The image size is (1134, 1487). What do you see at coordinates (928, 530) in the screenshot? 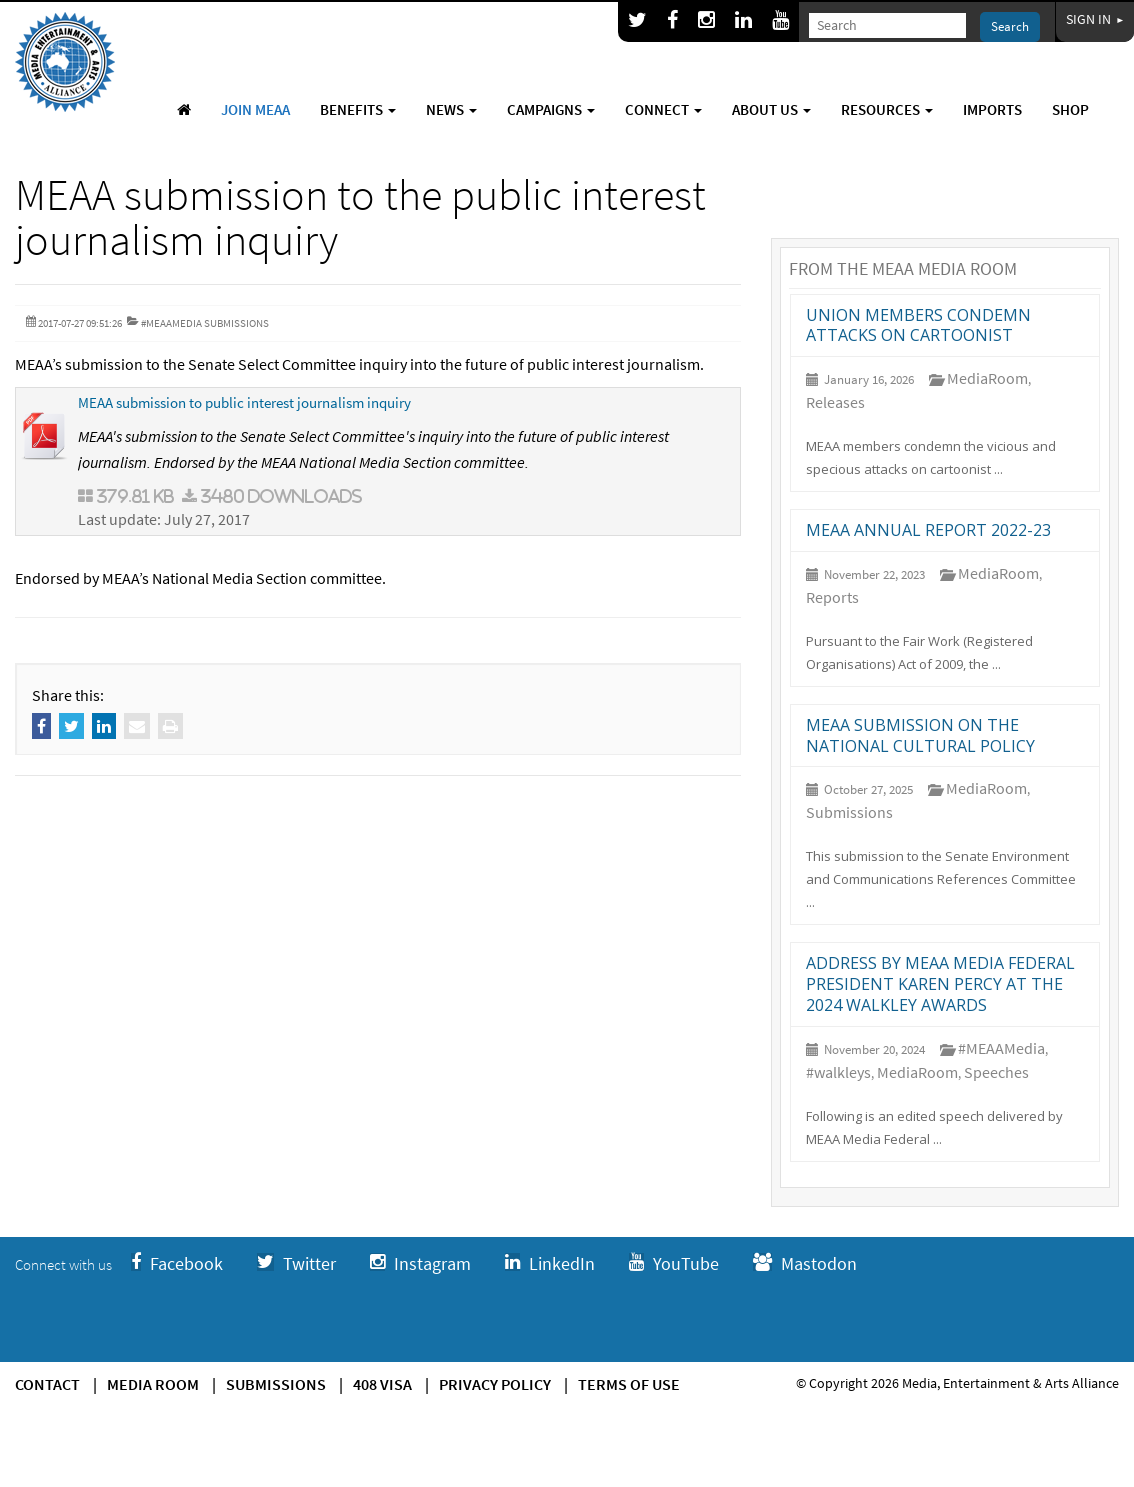
I see `MEAA annual report 2022-23` at bounding box center [928, 530].